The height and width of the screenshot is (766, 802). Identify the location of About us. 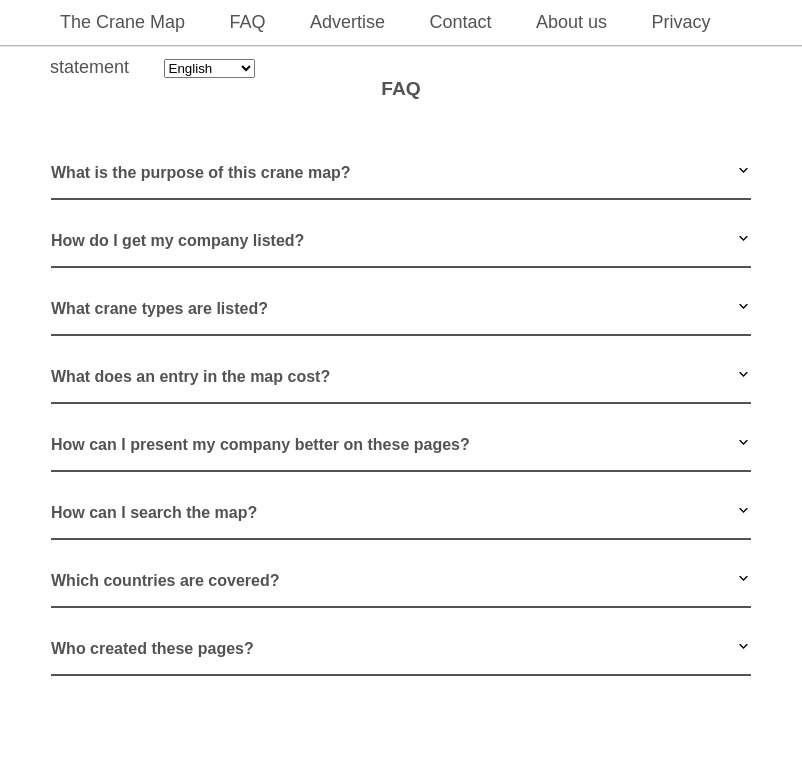
(571, 22).